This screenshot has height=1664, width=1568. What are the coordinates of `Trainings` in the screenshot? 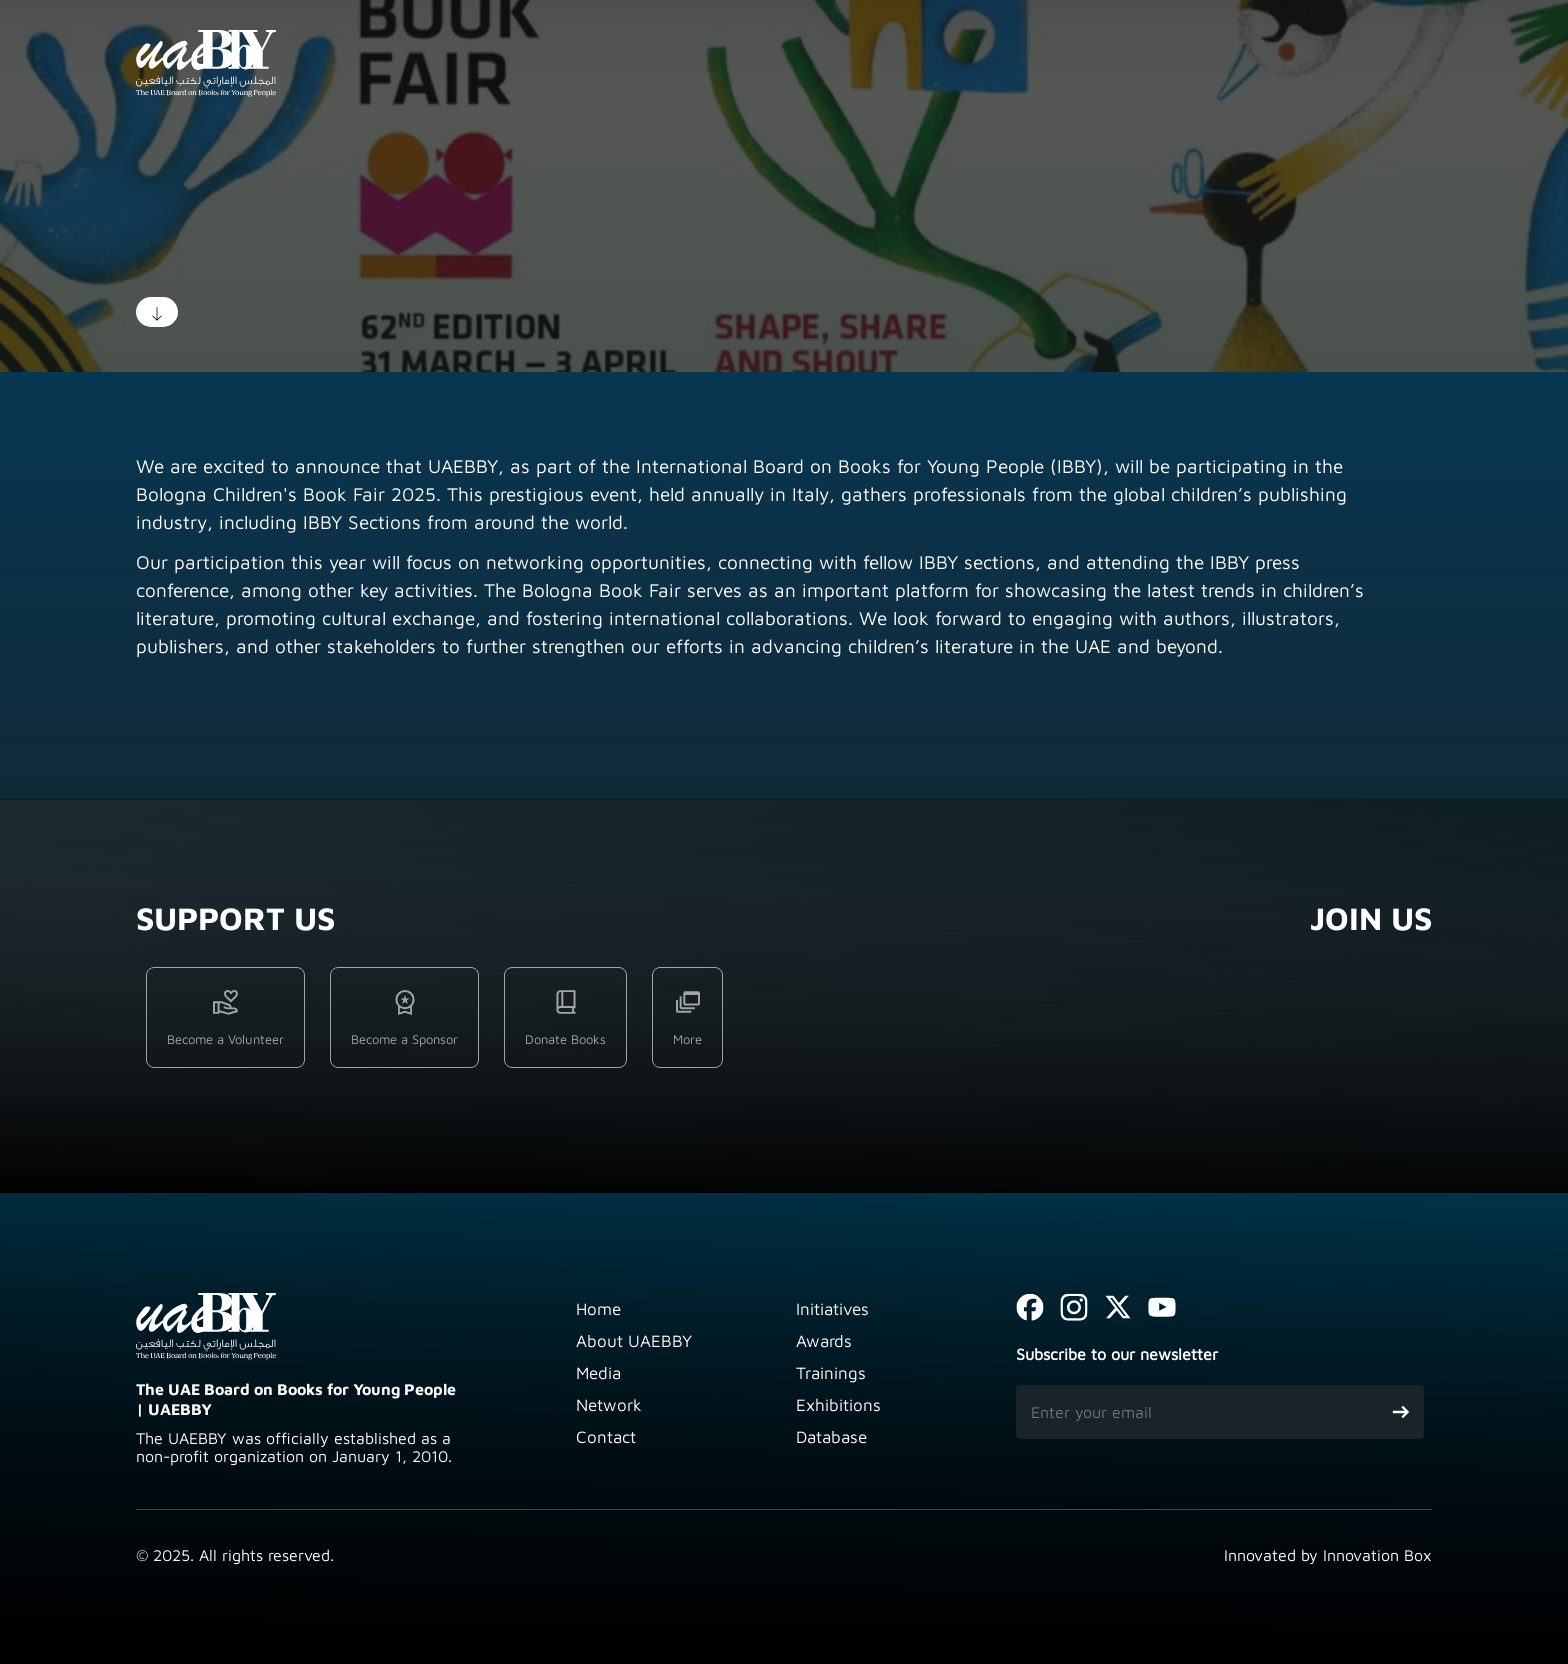 It's located at (831, 1373).